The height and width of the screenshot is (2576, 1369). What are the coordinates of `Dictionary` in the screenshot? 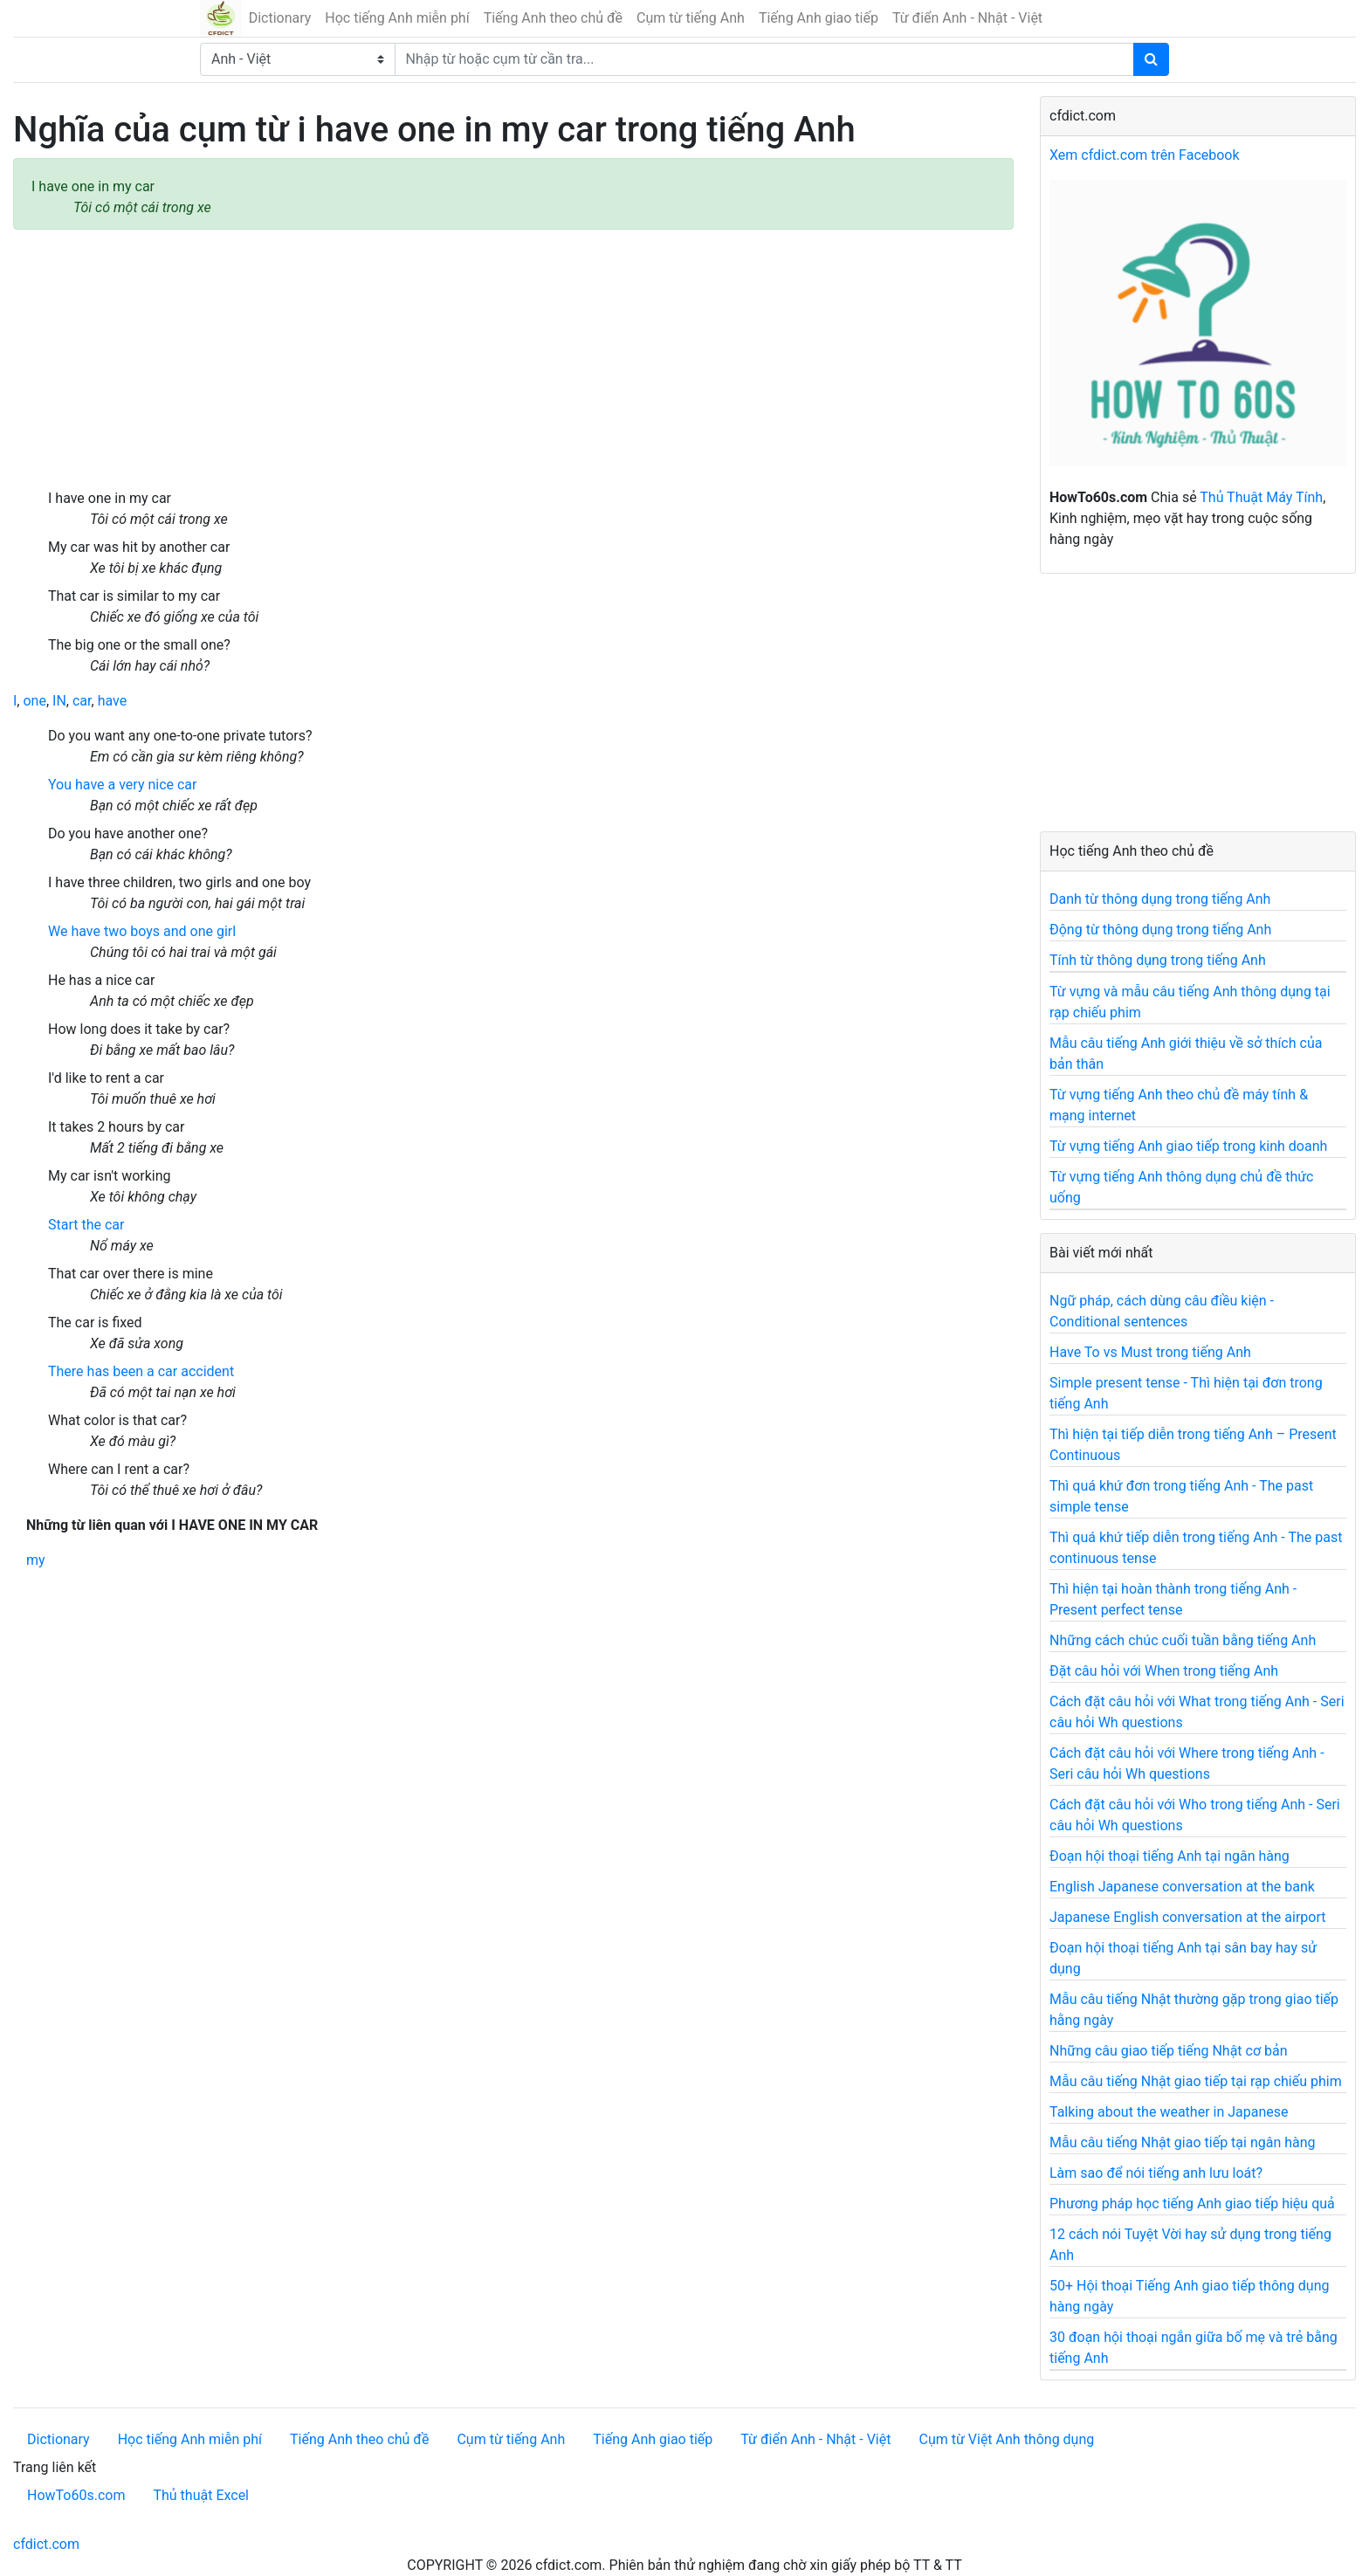 It's located at (280, 18).